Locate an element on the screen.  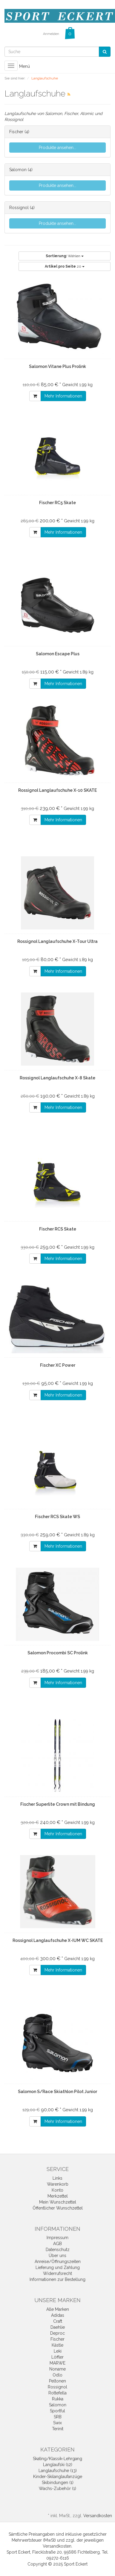
Produkte ansehen... is located at coordinates (57, 147).